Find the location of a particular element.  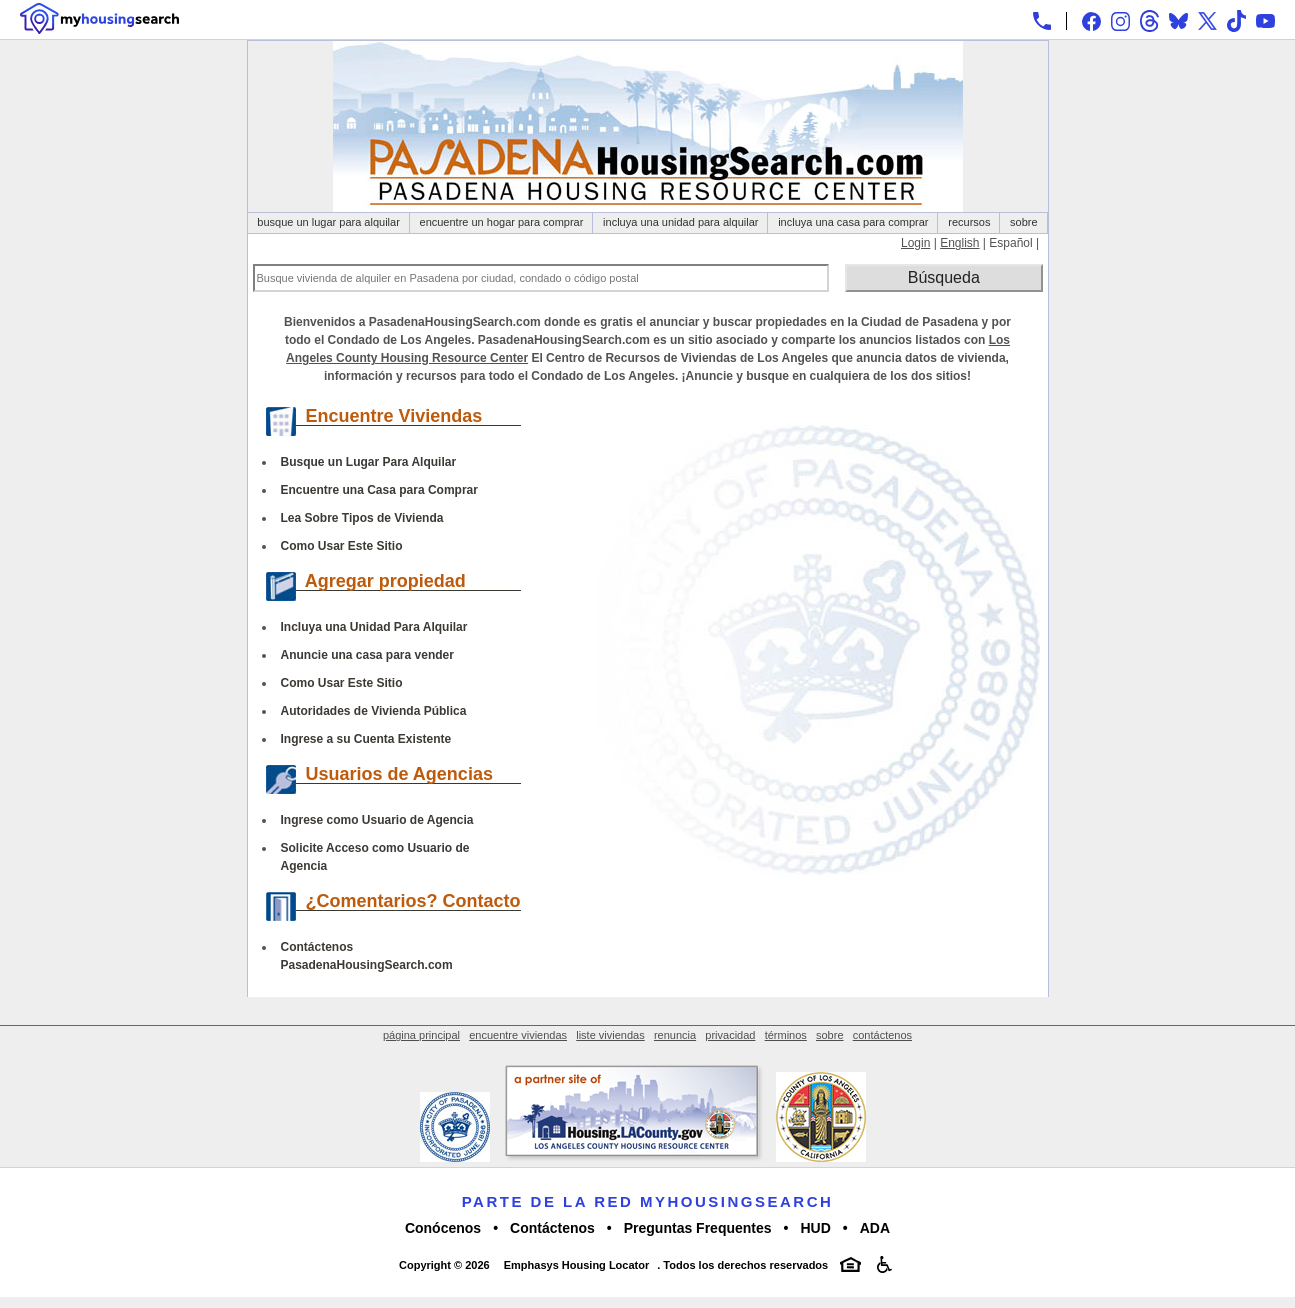

Autoridades de Vivienda Pública is located at coordinates (374, 711).